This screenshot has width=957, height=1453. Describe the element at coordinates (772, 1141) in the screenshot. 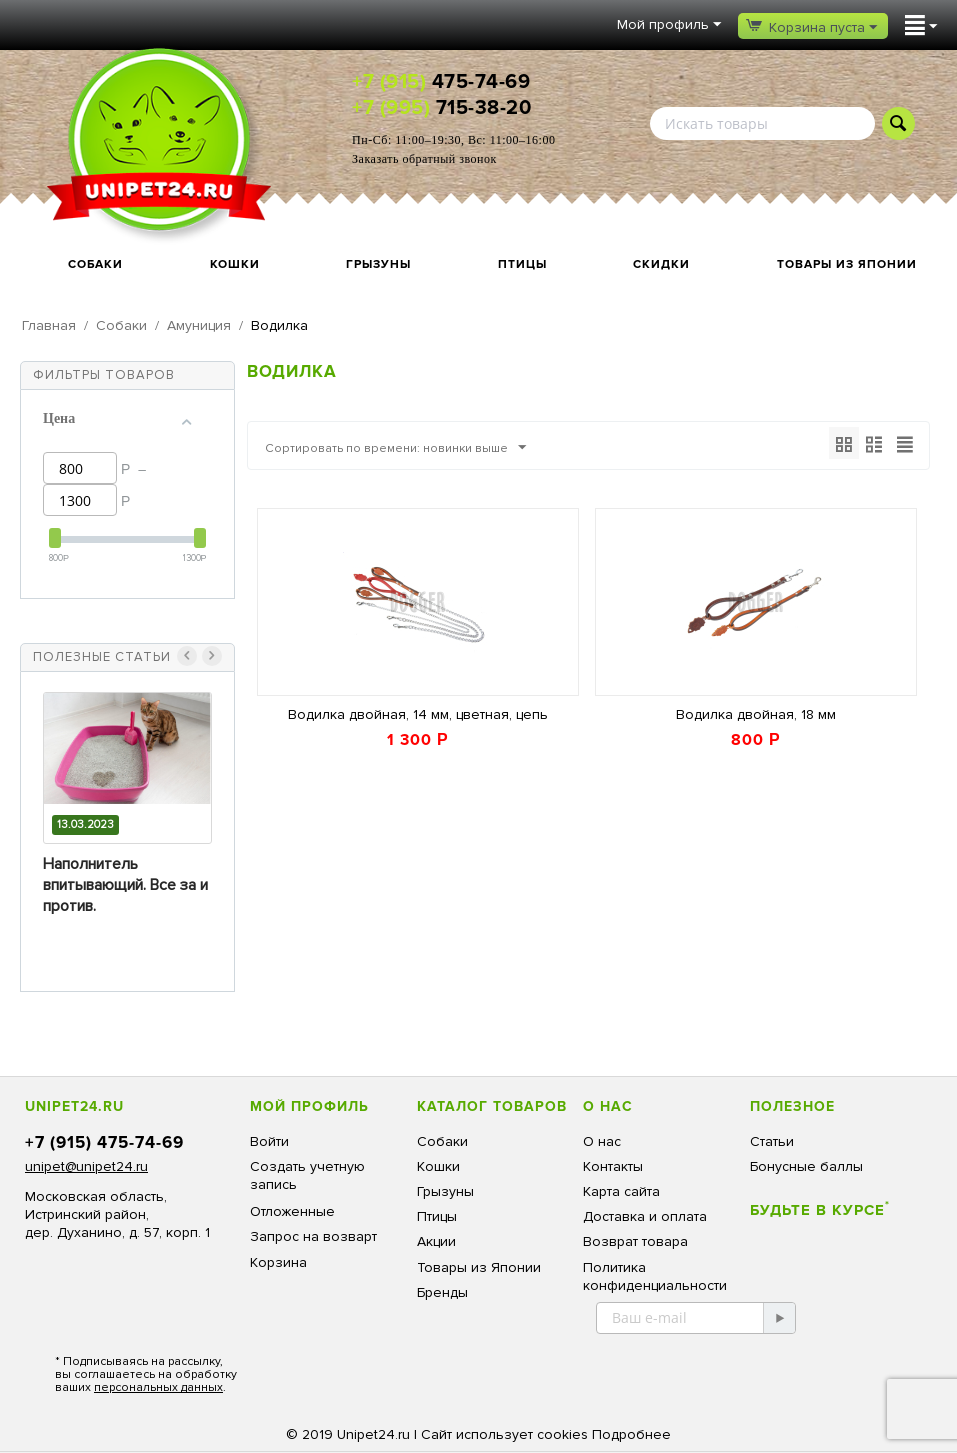

I see `Статьи` at that location.